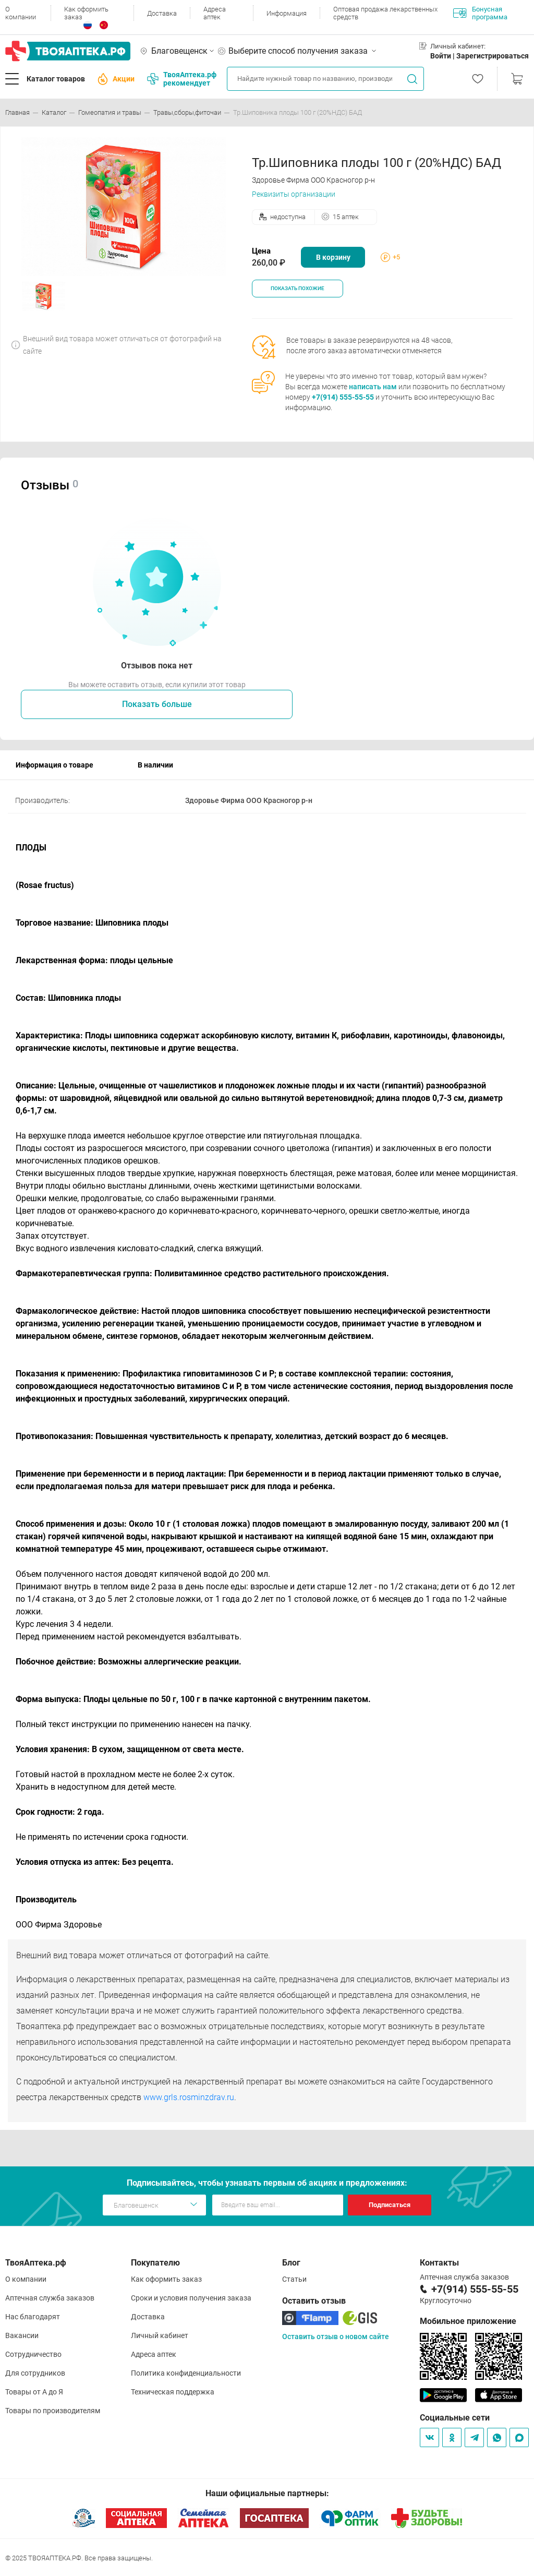  What do you see at coordinates (293, 194) in the screenshot?
I see `Реквизиты организации` at bounding box center [293, 194].